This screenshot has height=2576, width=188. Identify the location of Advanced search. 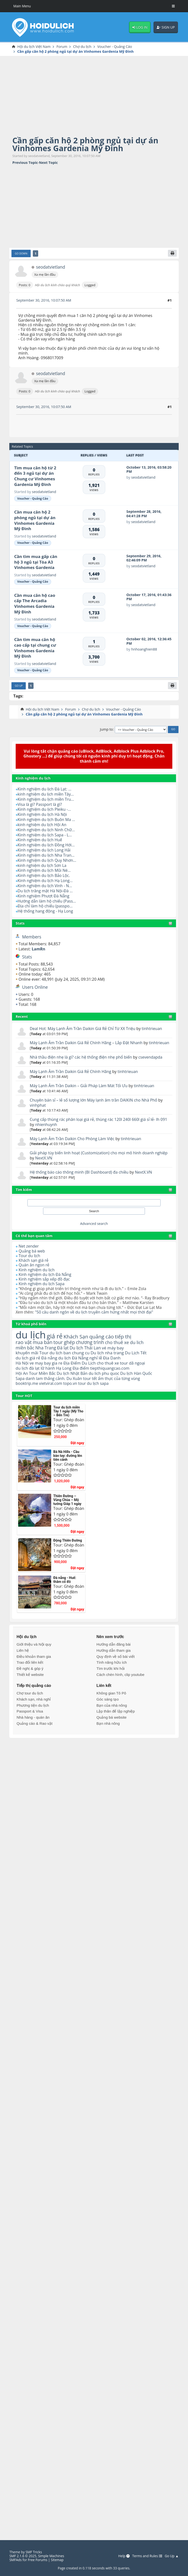
(94, 1223).